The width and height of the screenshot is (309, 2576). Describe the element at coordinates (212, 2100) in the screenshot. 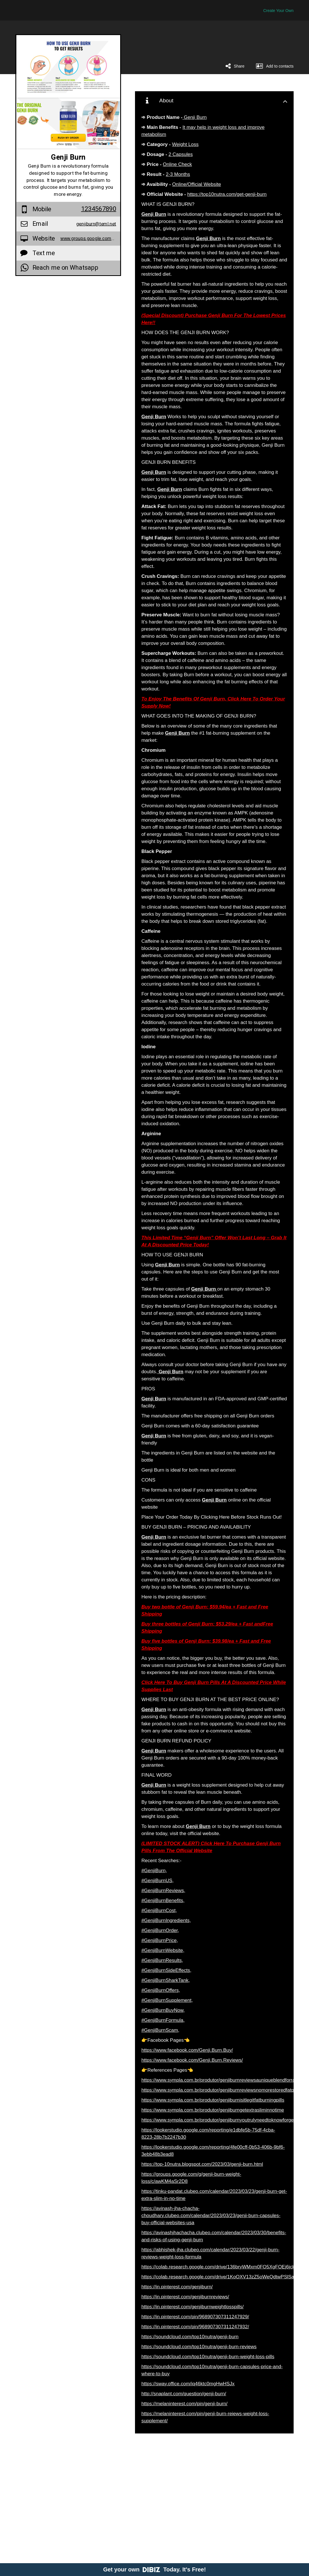

I see `https://www.sympla.com.br/produtor/genjiburnisitlegitfatburningpills` at that location.